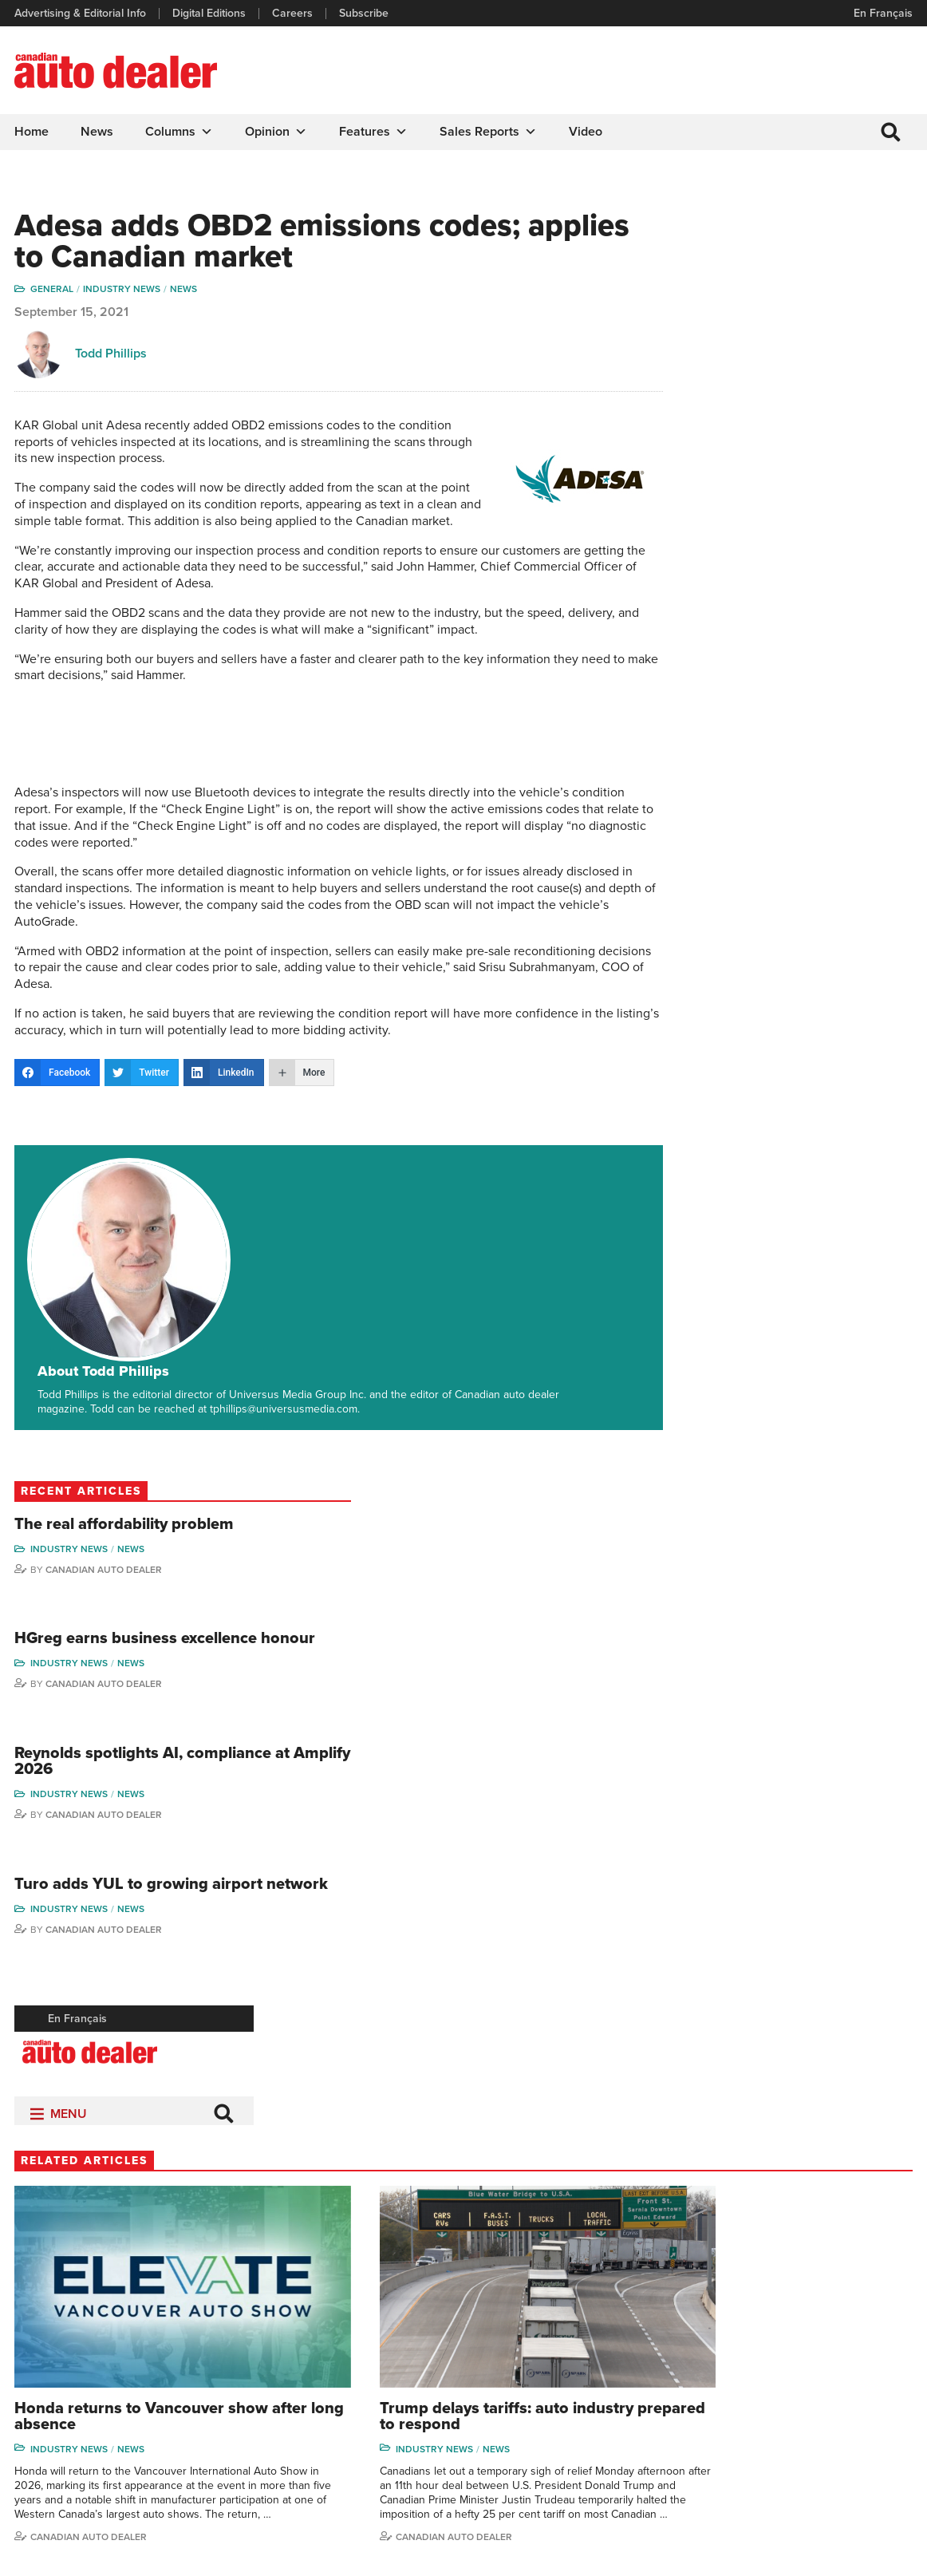  Describe the element at coordinates (745, 2304) in the screenshot. I see `Robert Arena` at that location.